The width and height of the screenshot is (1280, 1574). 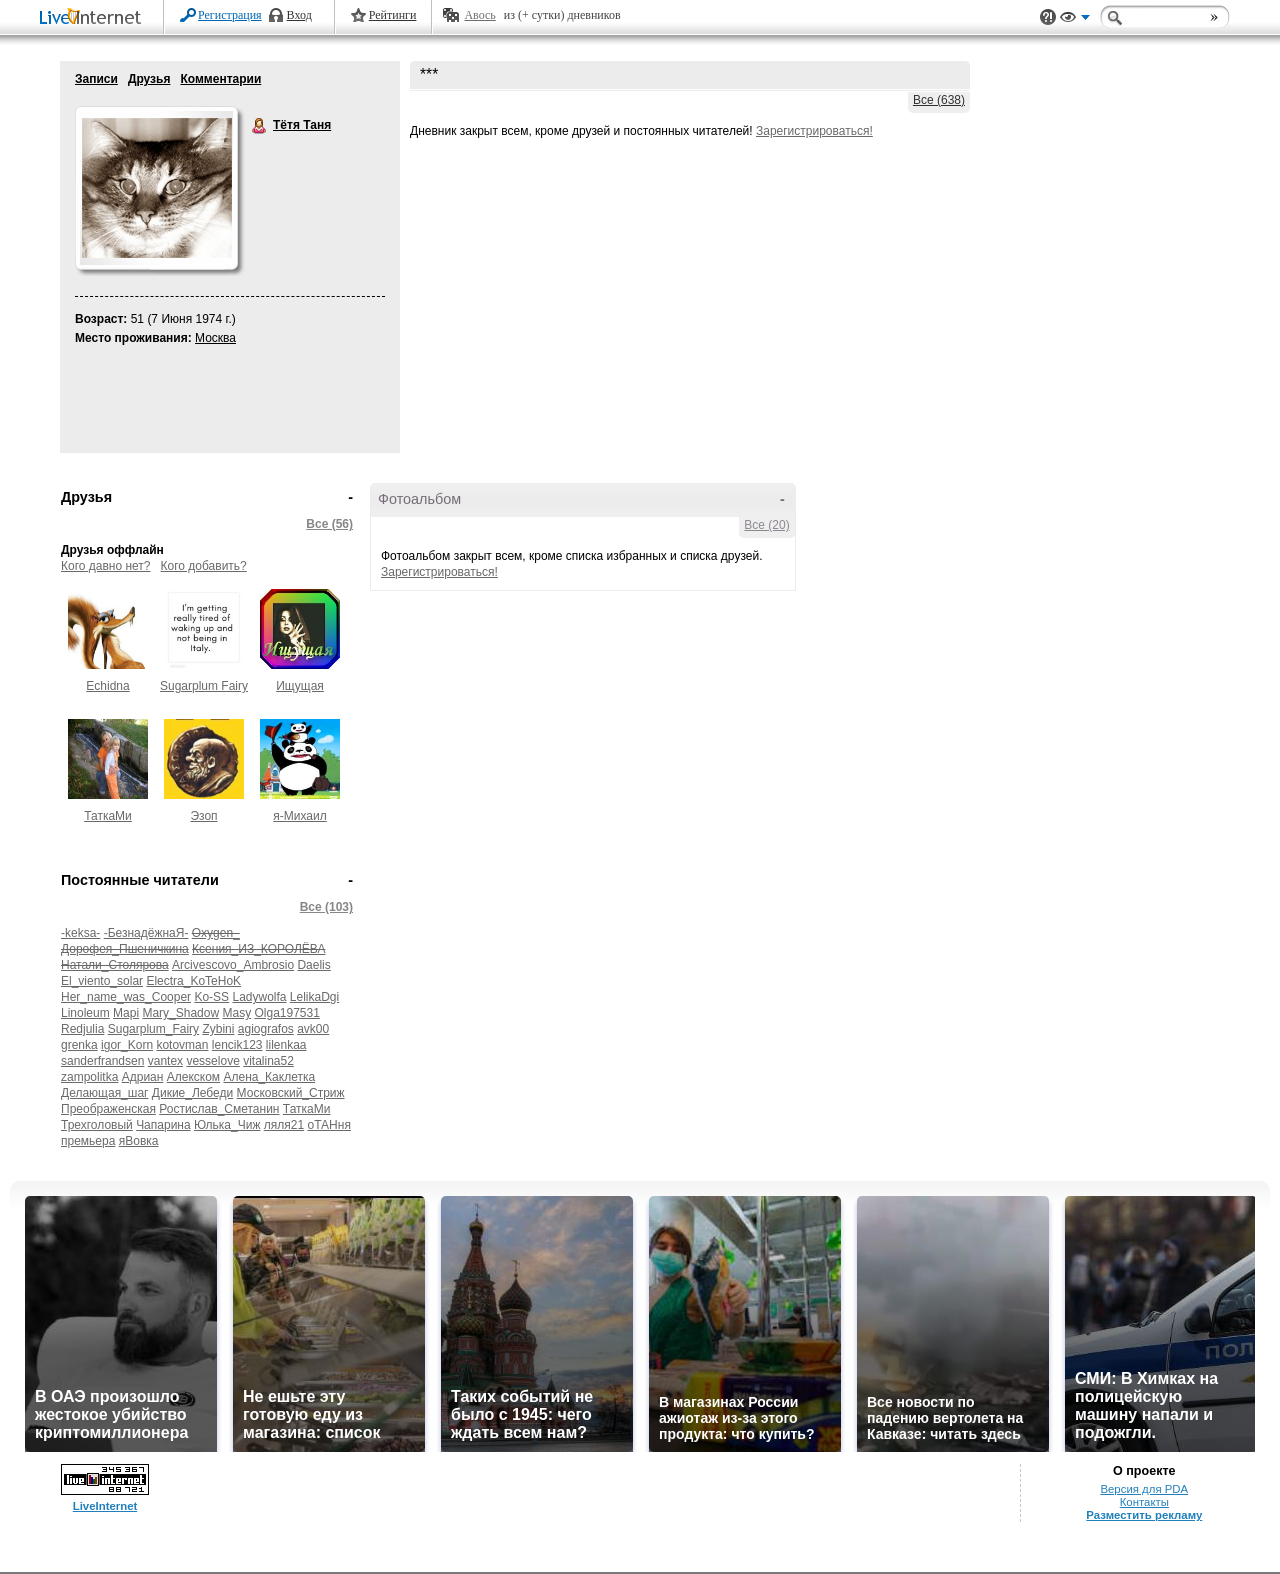 What do you see at coordinates (220, 79) in the screenshot?
I see `Комментарии` at bounding box center [220, 79].